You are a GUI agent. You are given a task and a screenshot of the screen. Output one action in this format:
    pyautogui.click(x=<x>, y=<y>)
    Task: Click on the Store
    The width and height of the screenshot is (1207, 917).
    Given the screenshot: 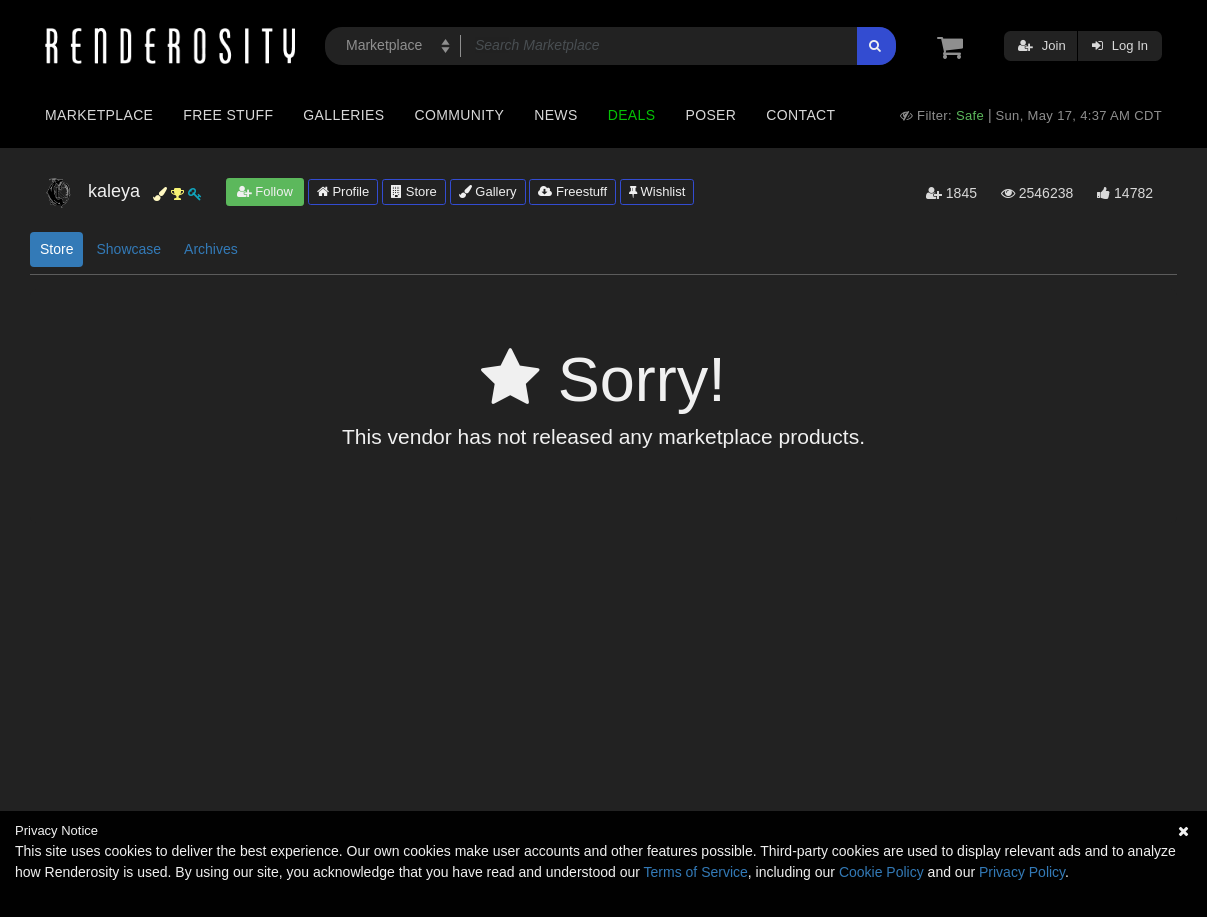 What is the action you would take?
    pyautogui.click(x=414, y=191)
    